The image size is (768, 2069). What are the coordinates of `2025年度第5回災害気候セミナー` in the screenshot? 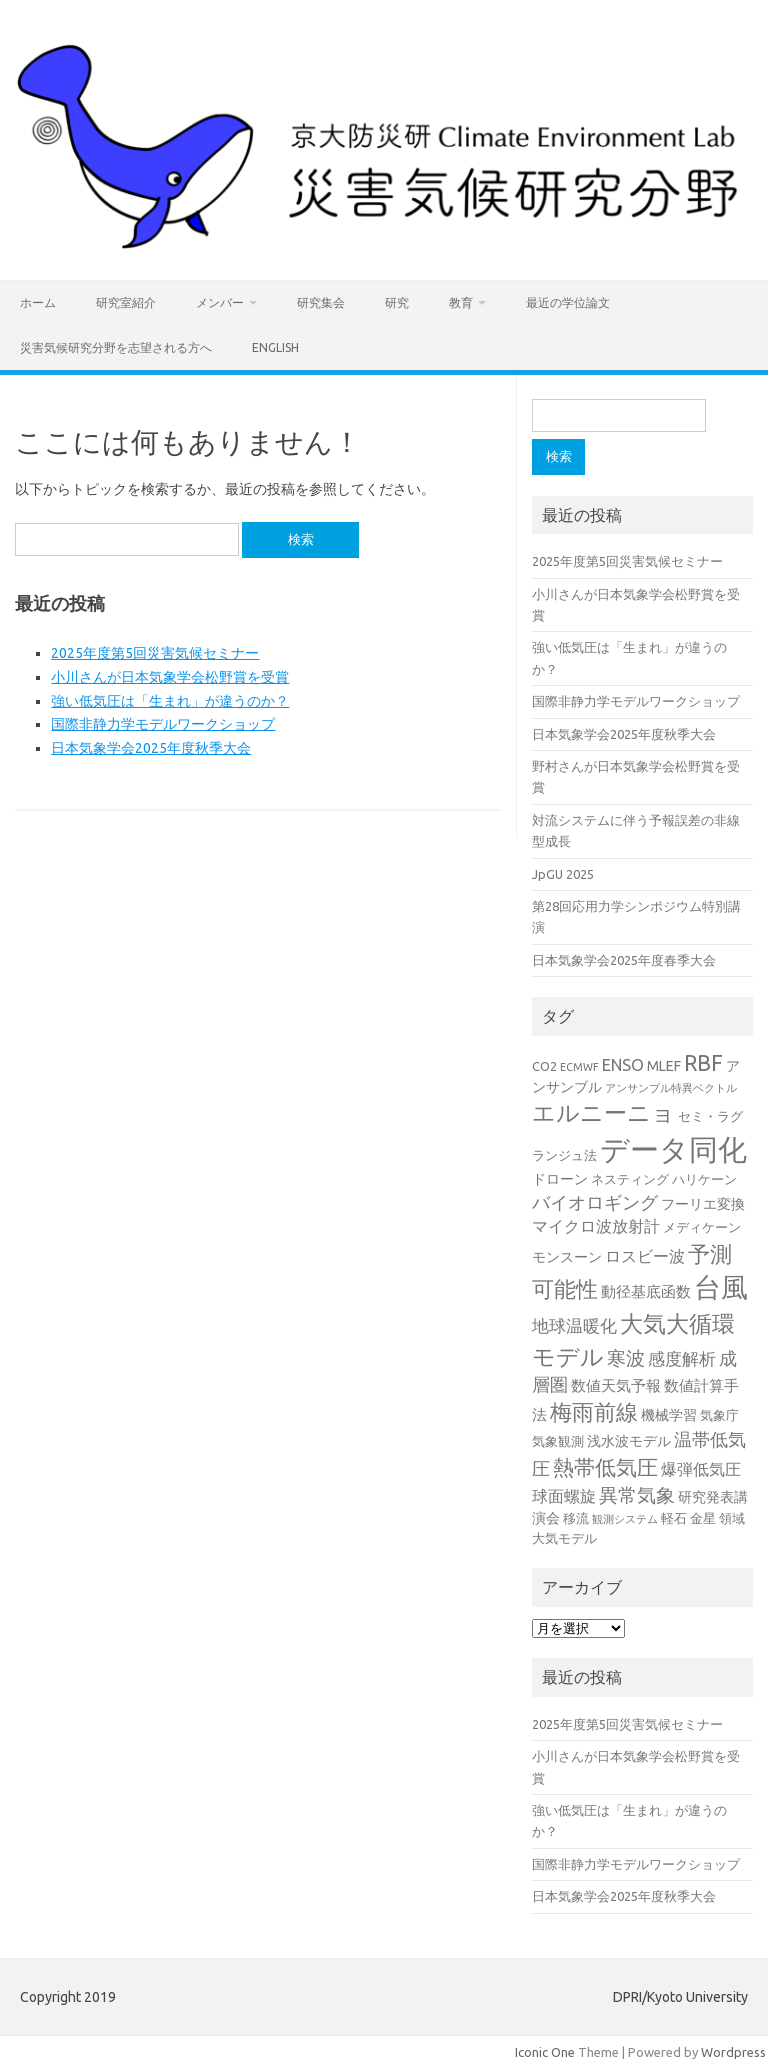 It's located at (155, 653).